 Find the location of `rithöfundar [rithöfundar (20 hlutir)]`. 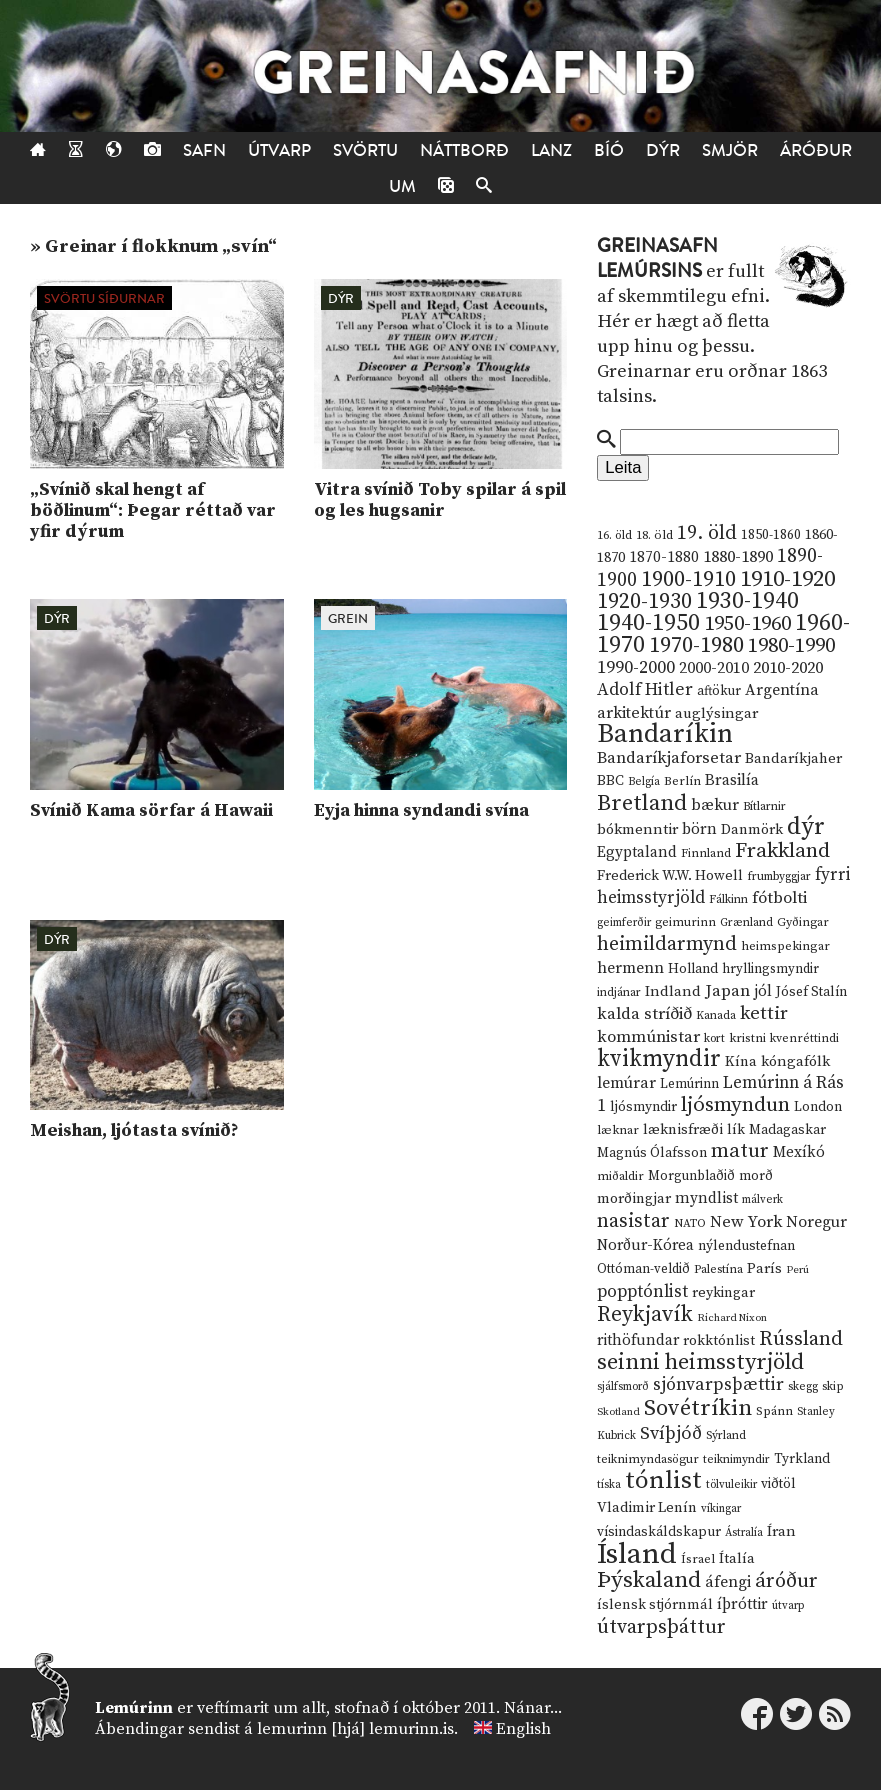

rithöfundar [rithöfundar (20 hlutir)] is located at coordinates (638, 1340).